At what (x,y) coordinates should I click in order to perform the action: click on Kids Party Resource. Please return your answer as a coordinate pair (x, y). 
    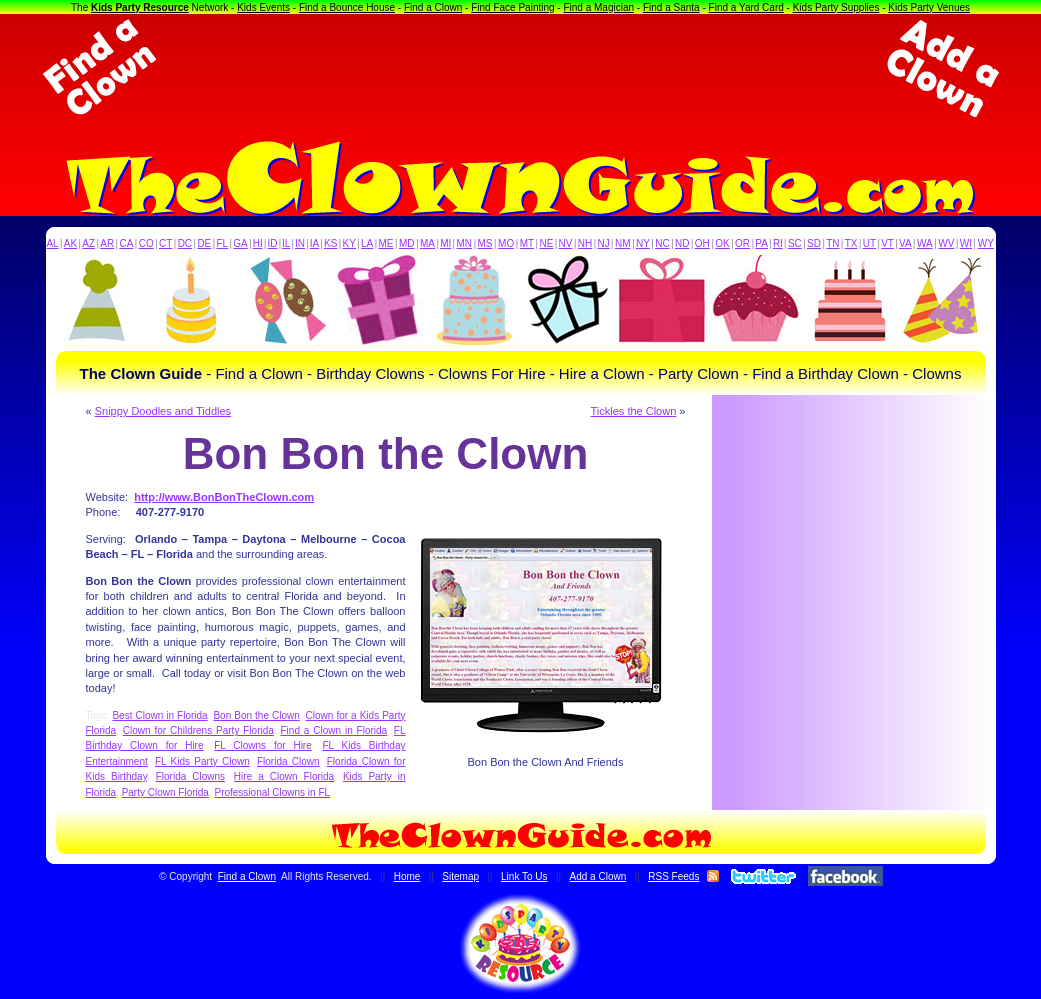
    Looking at the image, I should click on (140, 7).